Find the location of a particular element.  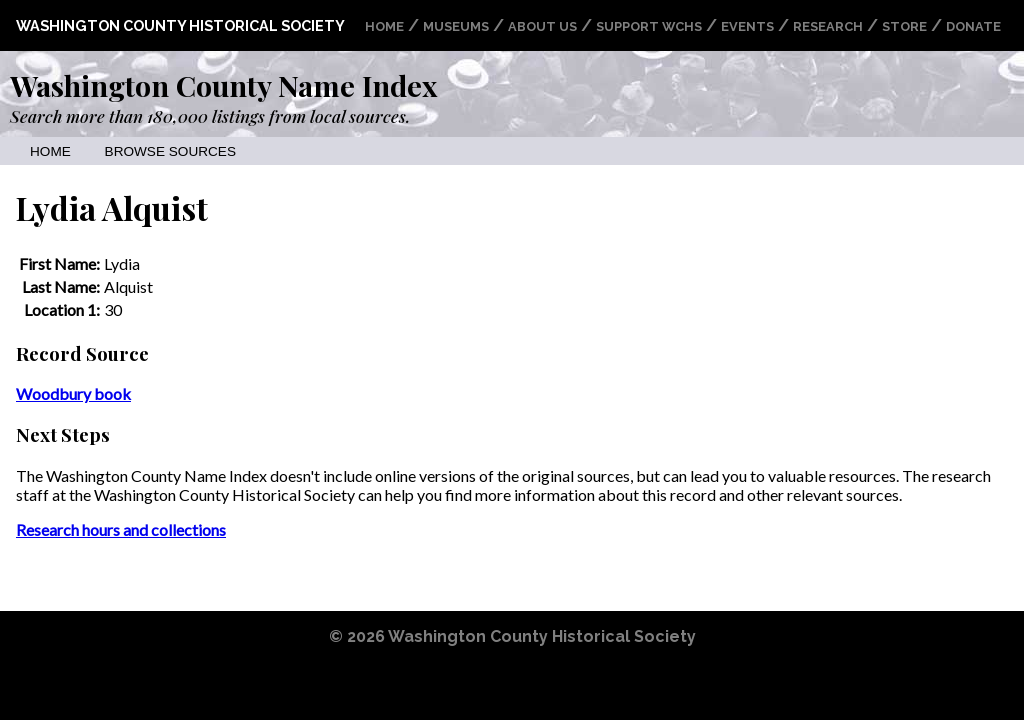

Support WCHS is located at coordinates (649, 26).